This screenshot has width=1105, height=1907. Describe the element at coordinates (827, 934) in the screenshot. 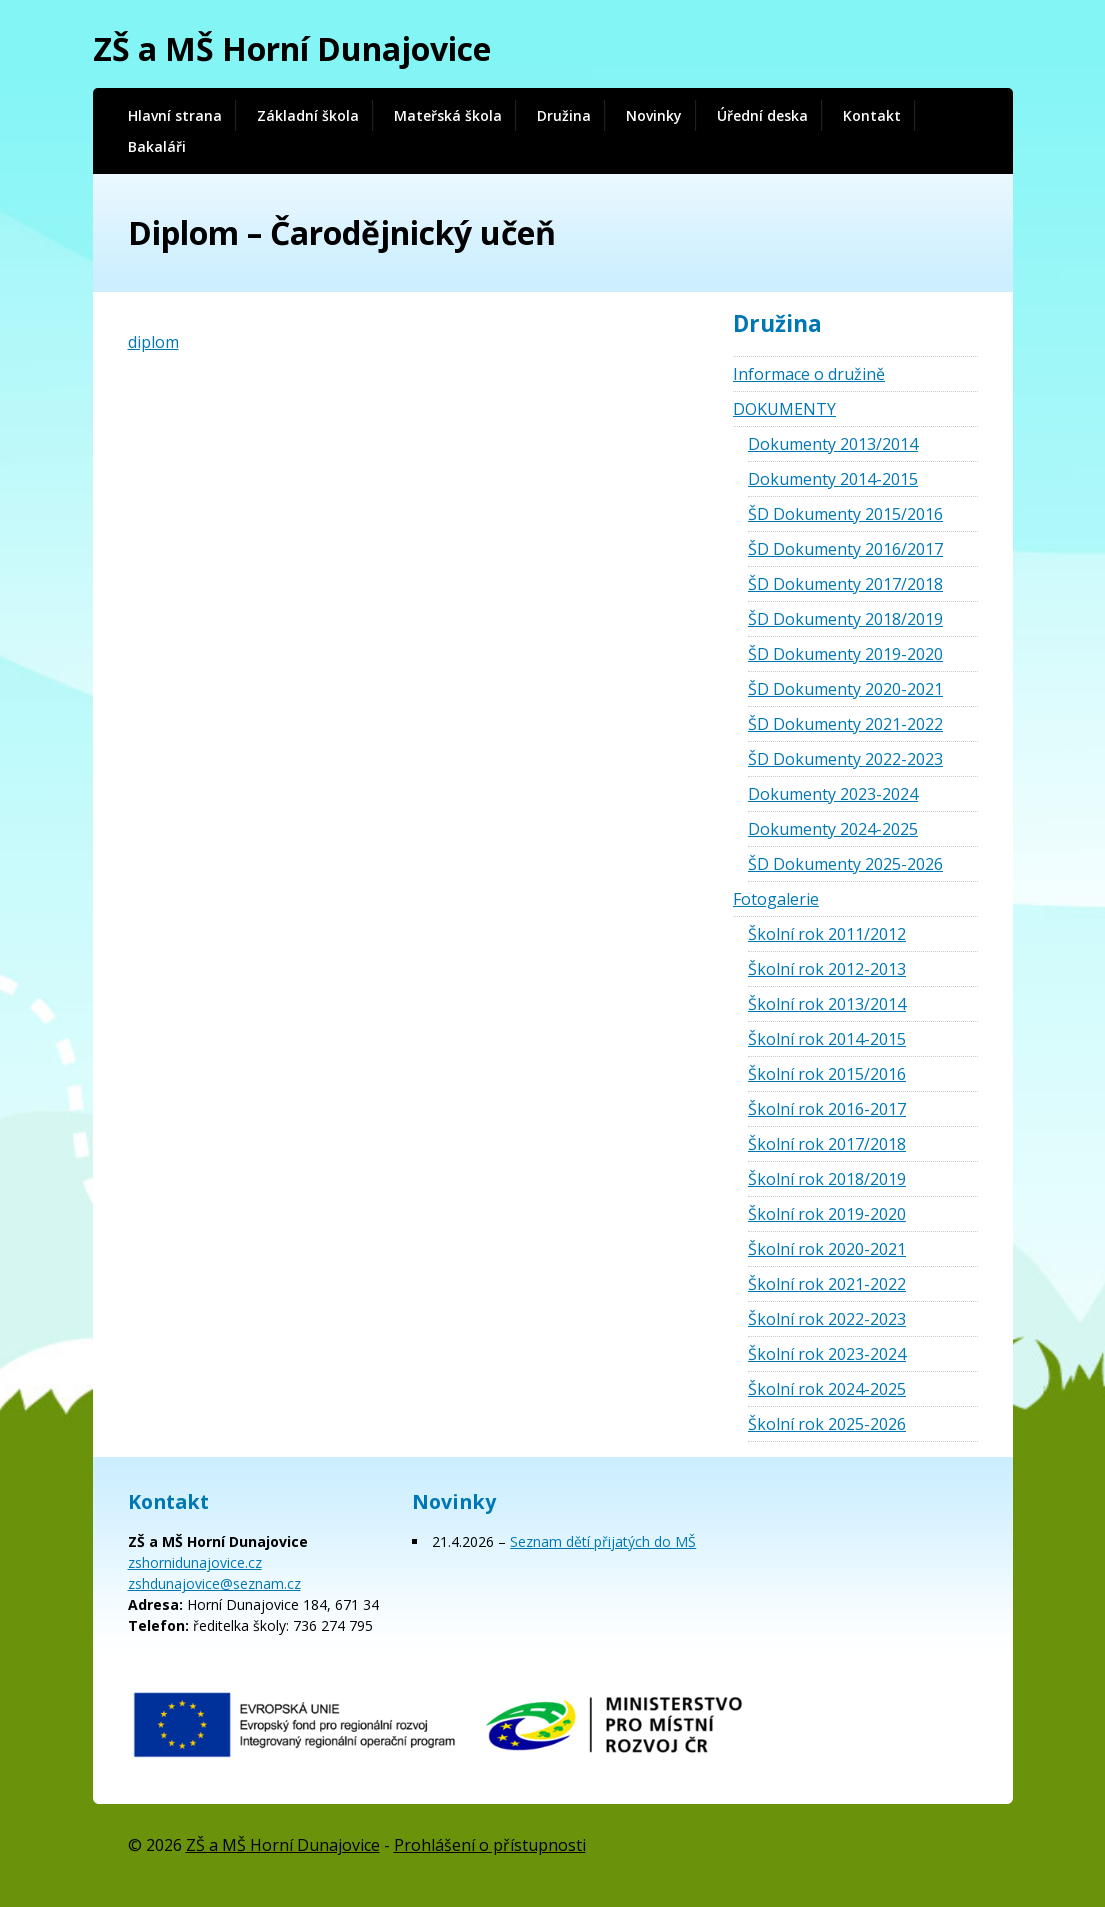

I see `Školní rok 2011/2012` at that location.